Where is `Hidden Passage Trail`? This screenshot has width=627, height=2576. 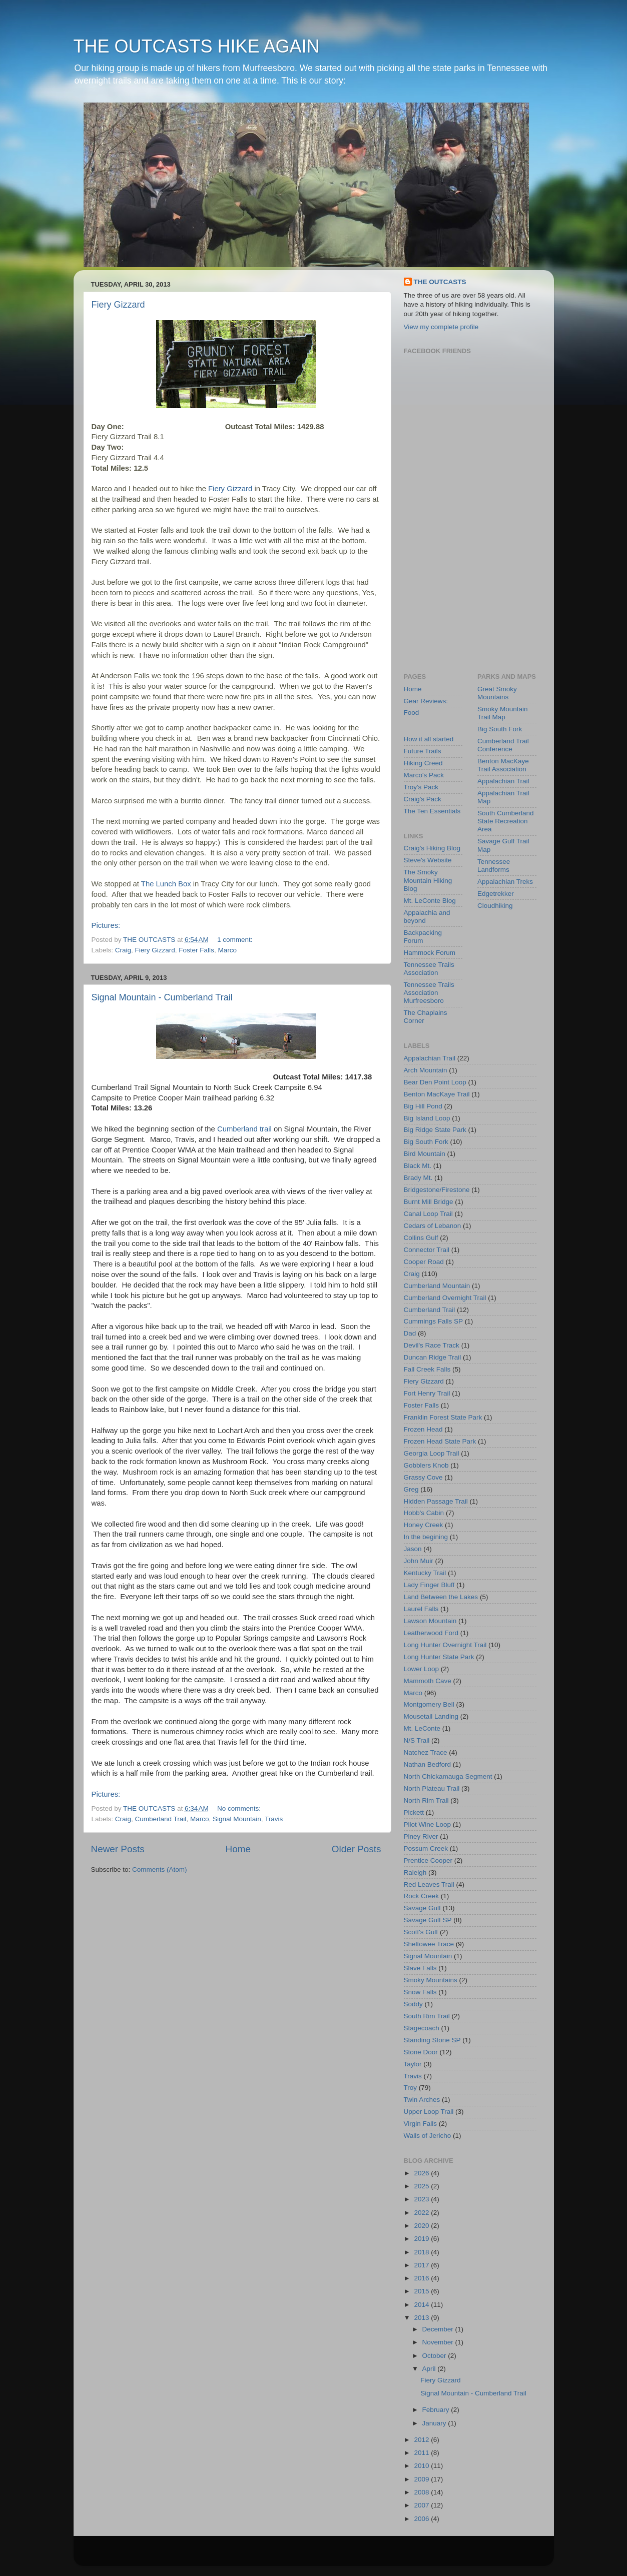 Hidden Passage Trail is located at coordinates (436, 1501).